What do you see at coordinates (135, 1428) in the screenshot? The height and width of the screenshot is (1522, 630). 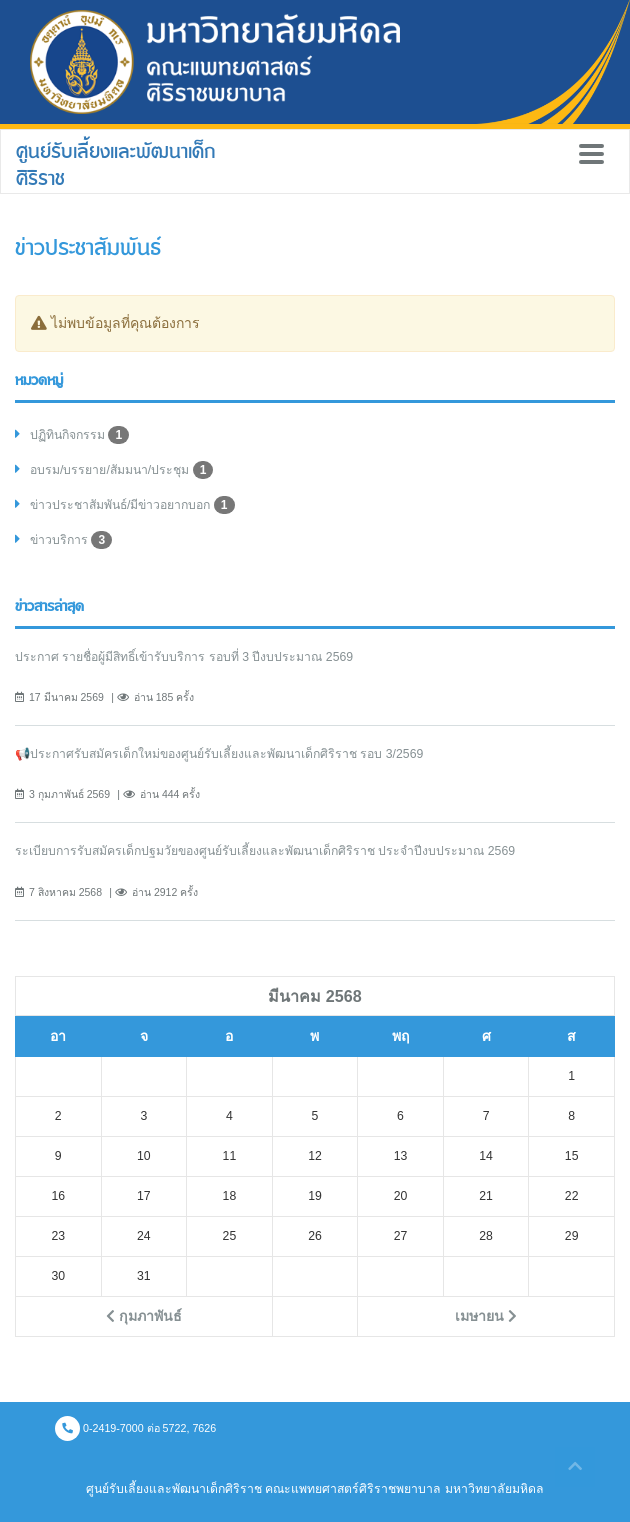 I see `0-2419-7000 ต่อ 5722, 7626` at bounding box center [135, 1428].